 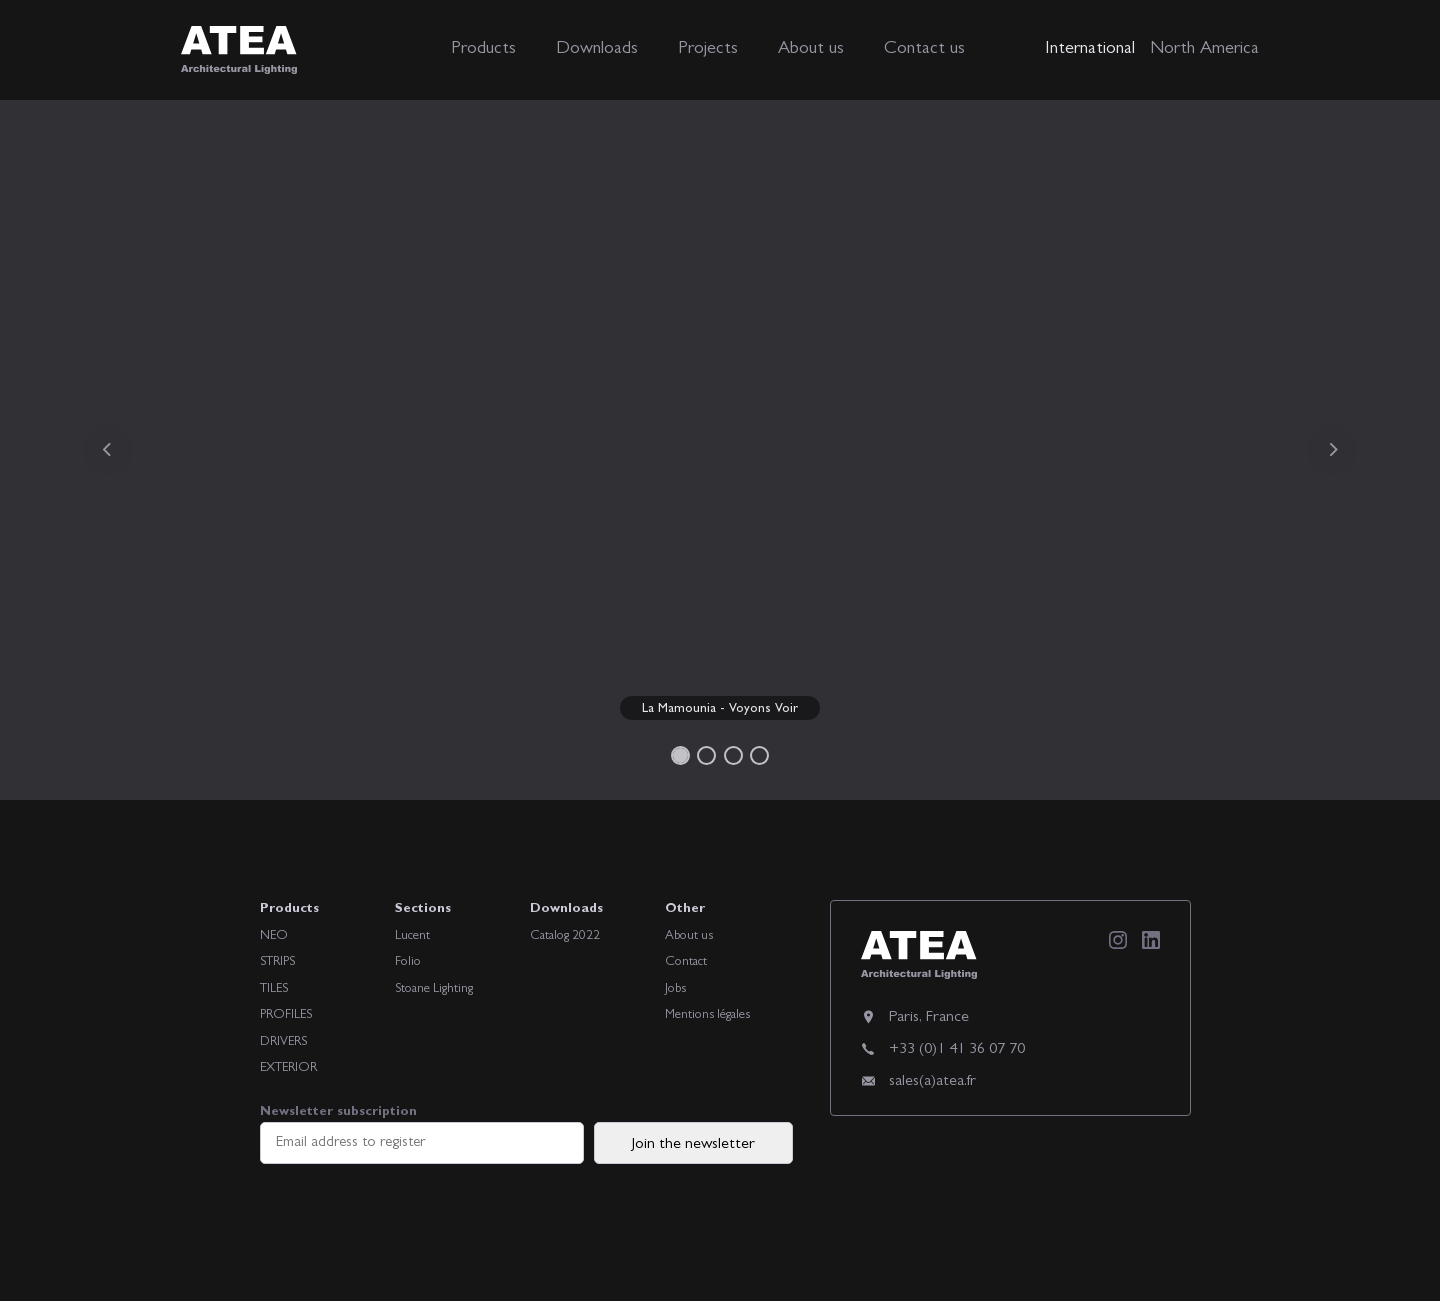 What do you see at coordinates (434, 989) in the screenshot?
I see `Stoane Lighting` at bounding box center [434, 989].